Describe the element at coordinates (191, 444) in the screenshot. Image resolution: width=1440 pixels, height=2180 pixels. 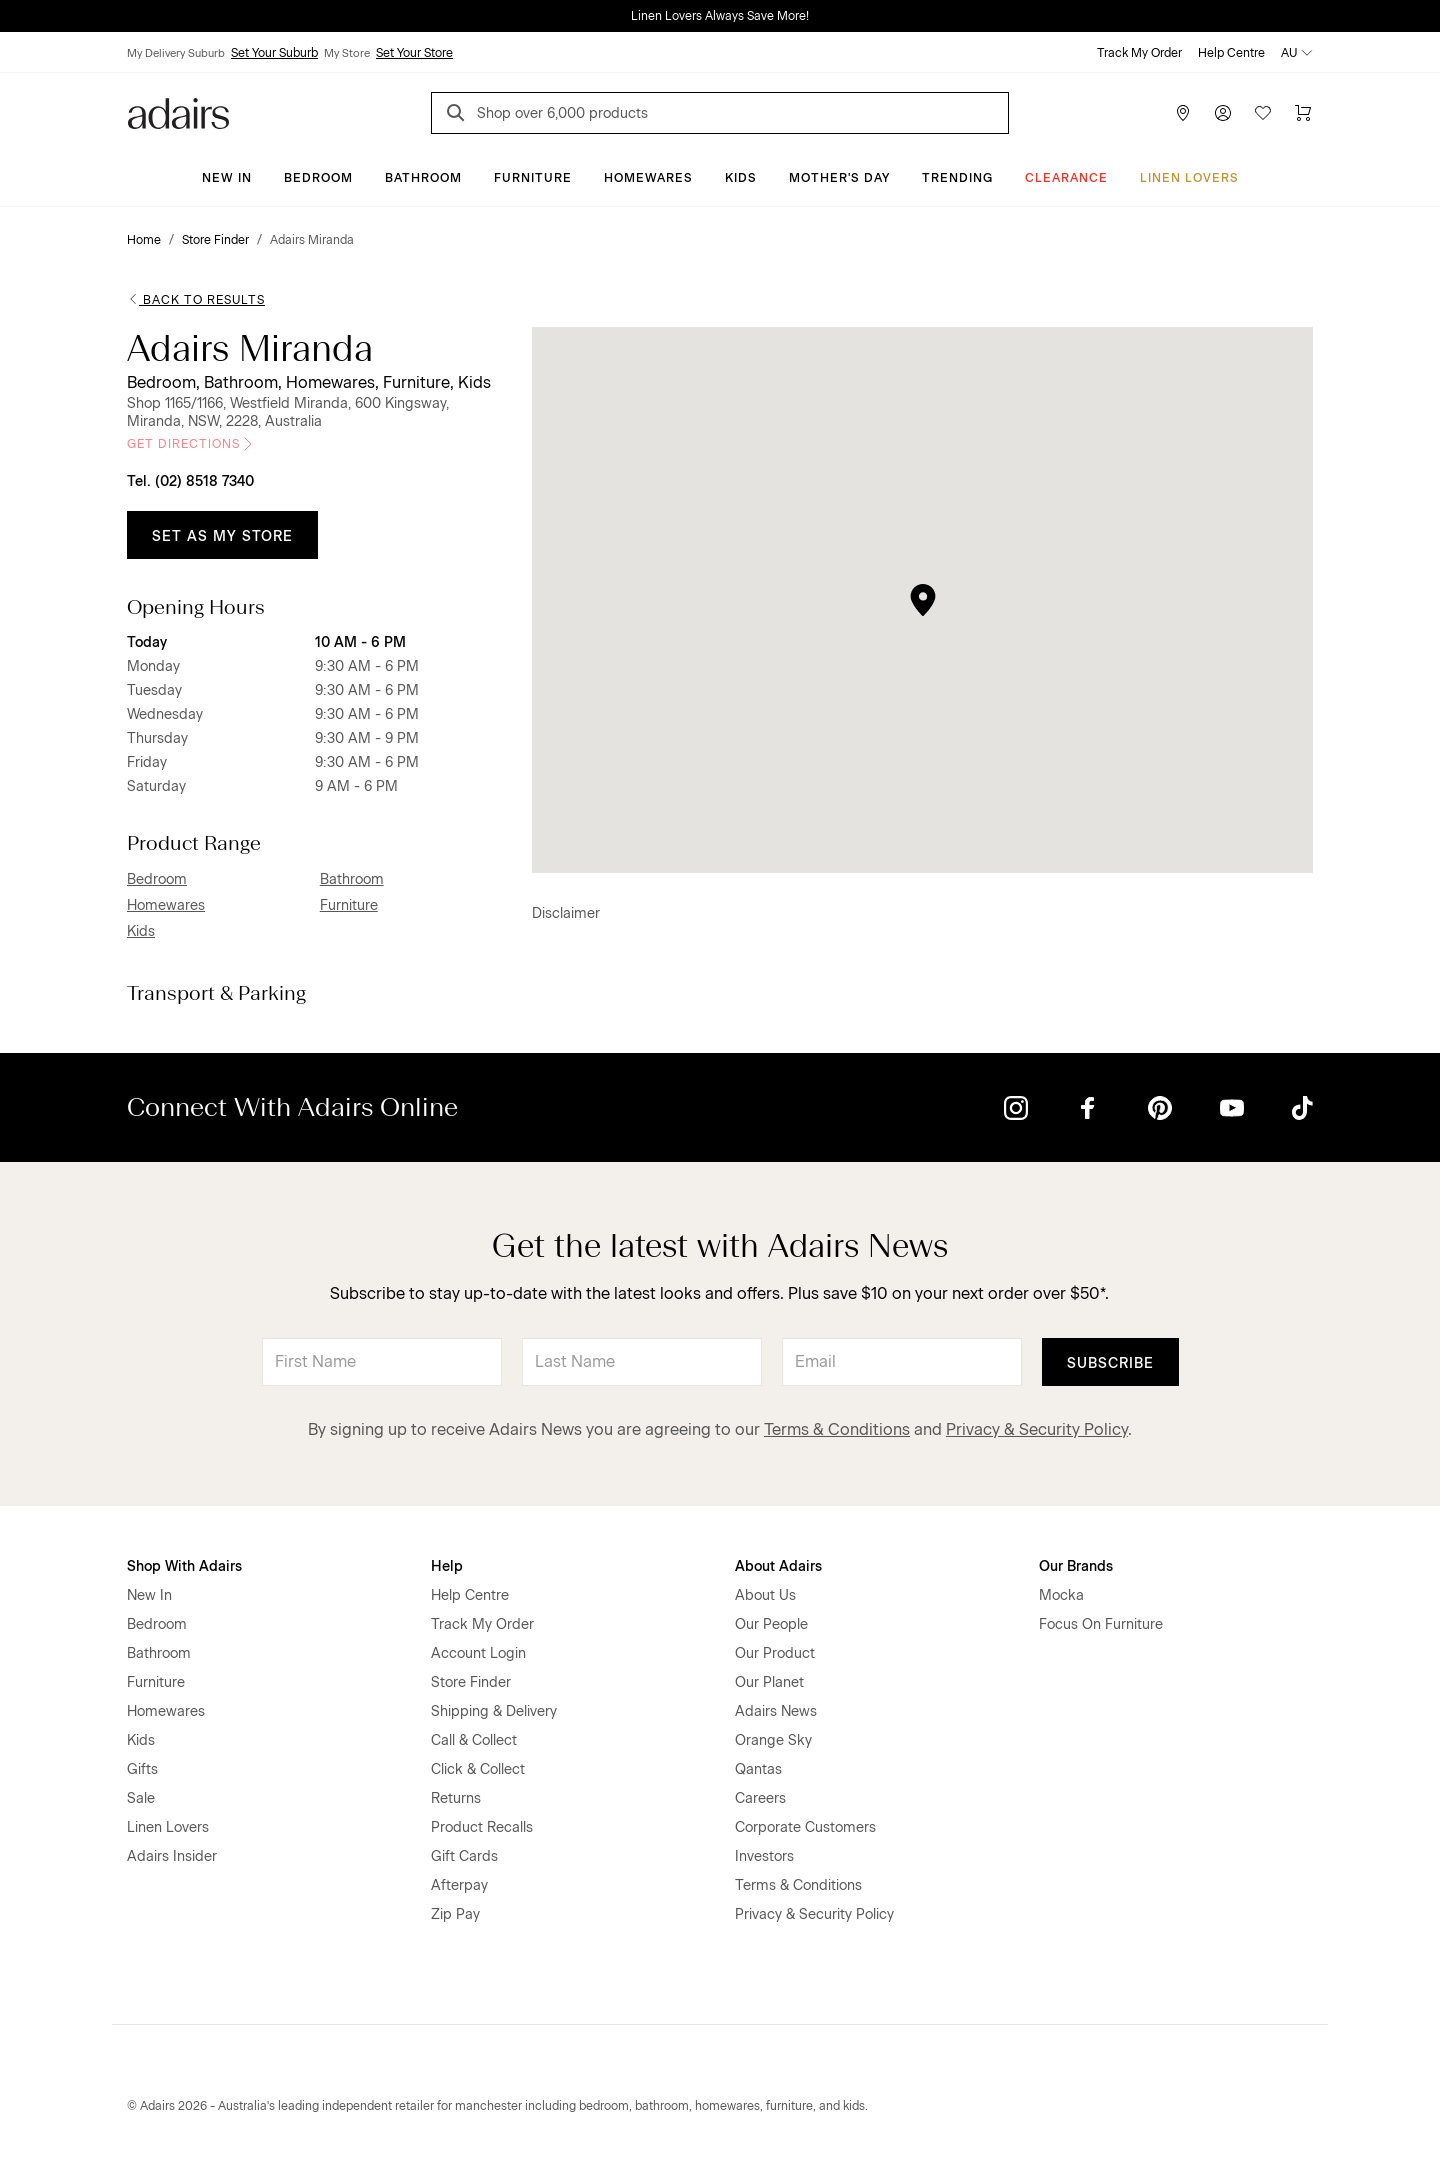
I see `Get Directions` at that location.